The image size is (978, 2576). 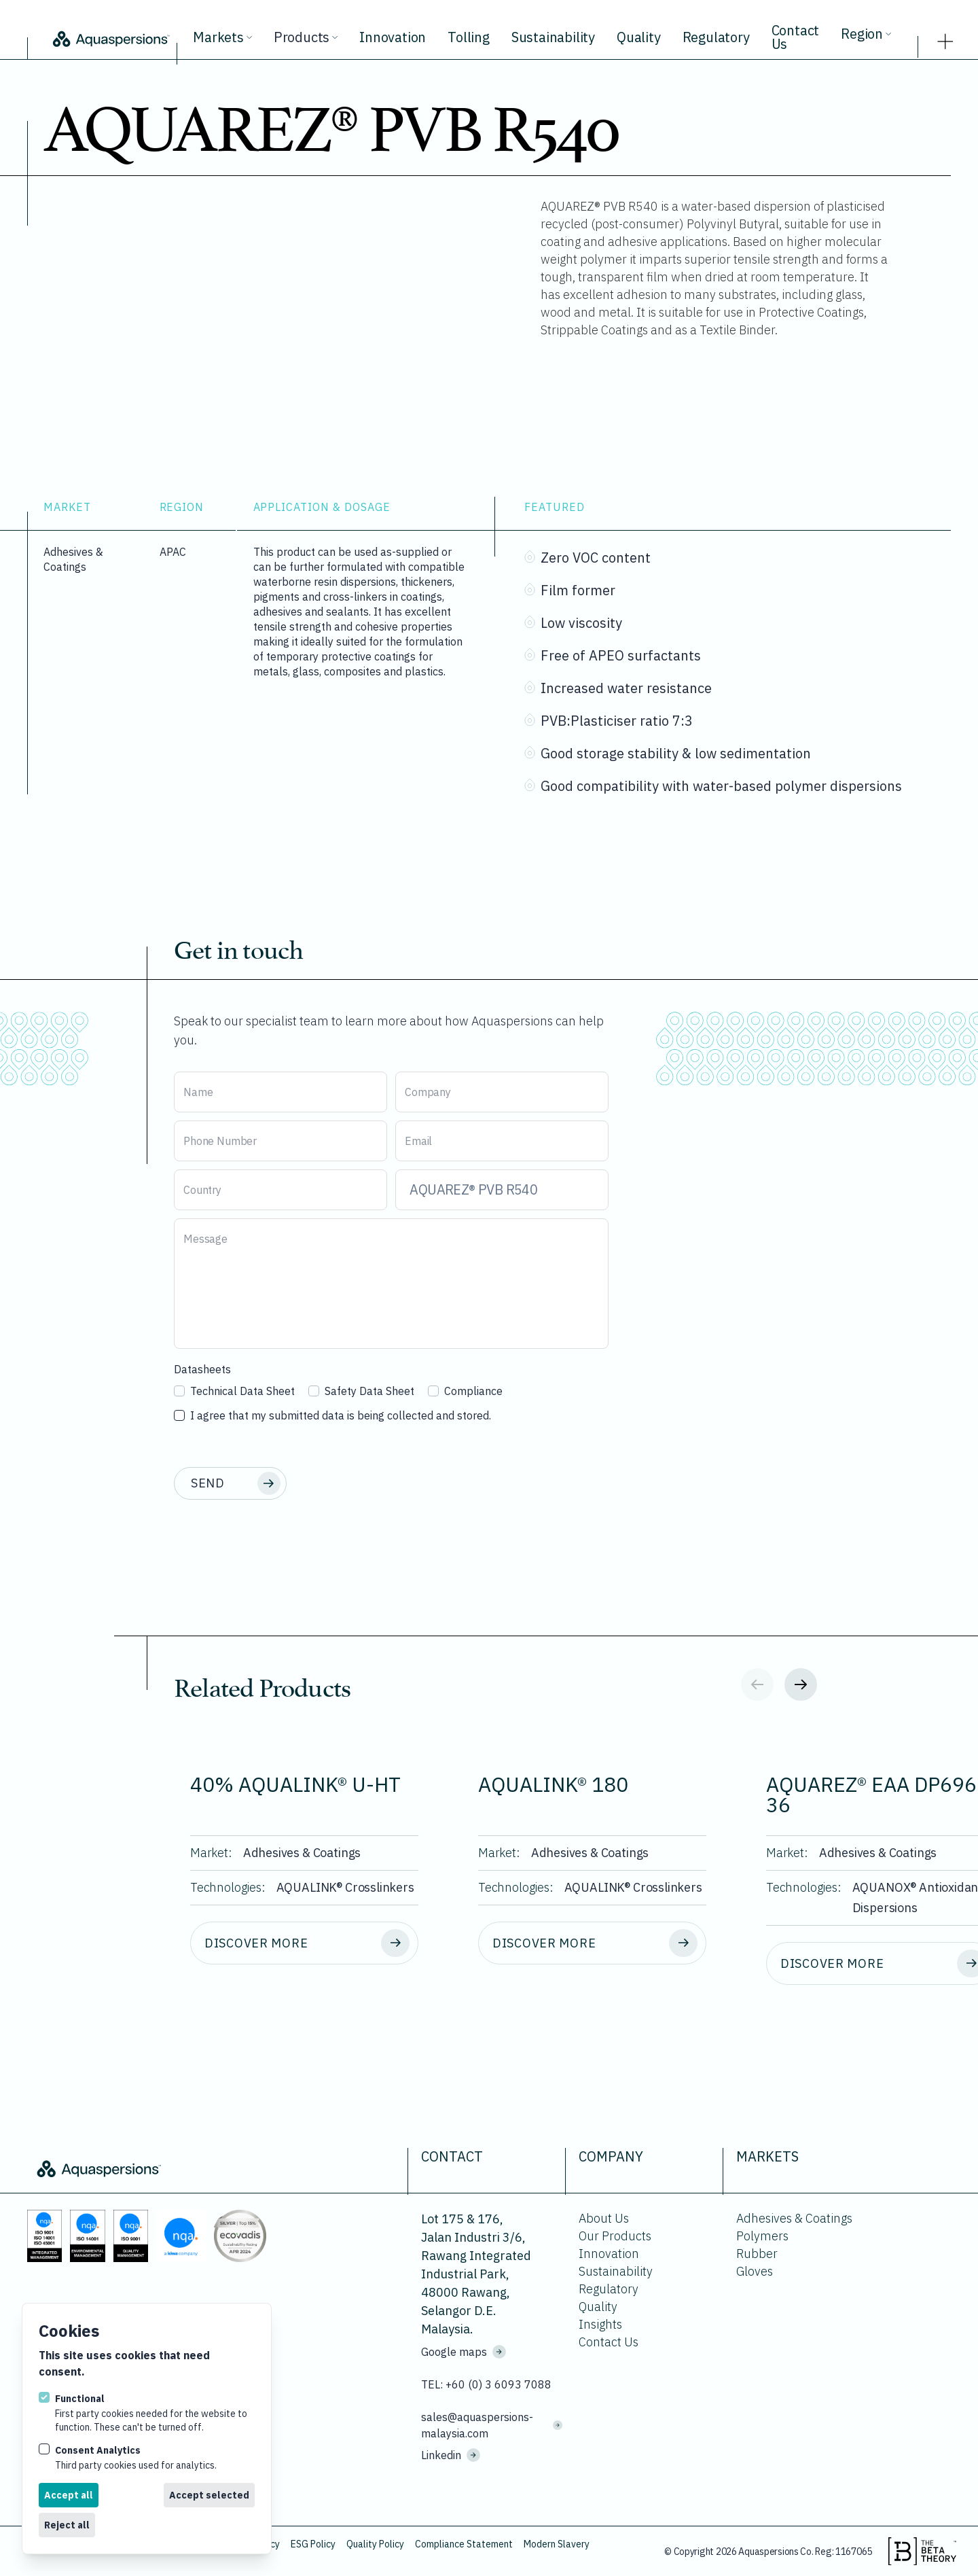 What do you see at coordinates (604, 2218) in the screenshot?
I see `About Us` at bounding box center [604, 2218].